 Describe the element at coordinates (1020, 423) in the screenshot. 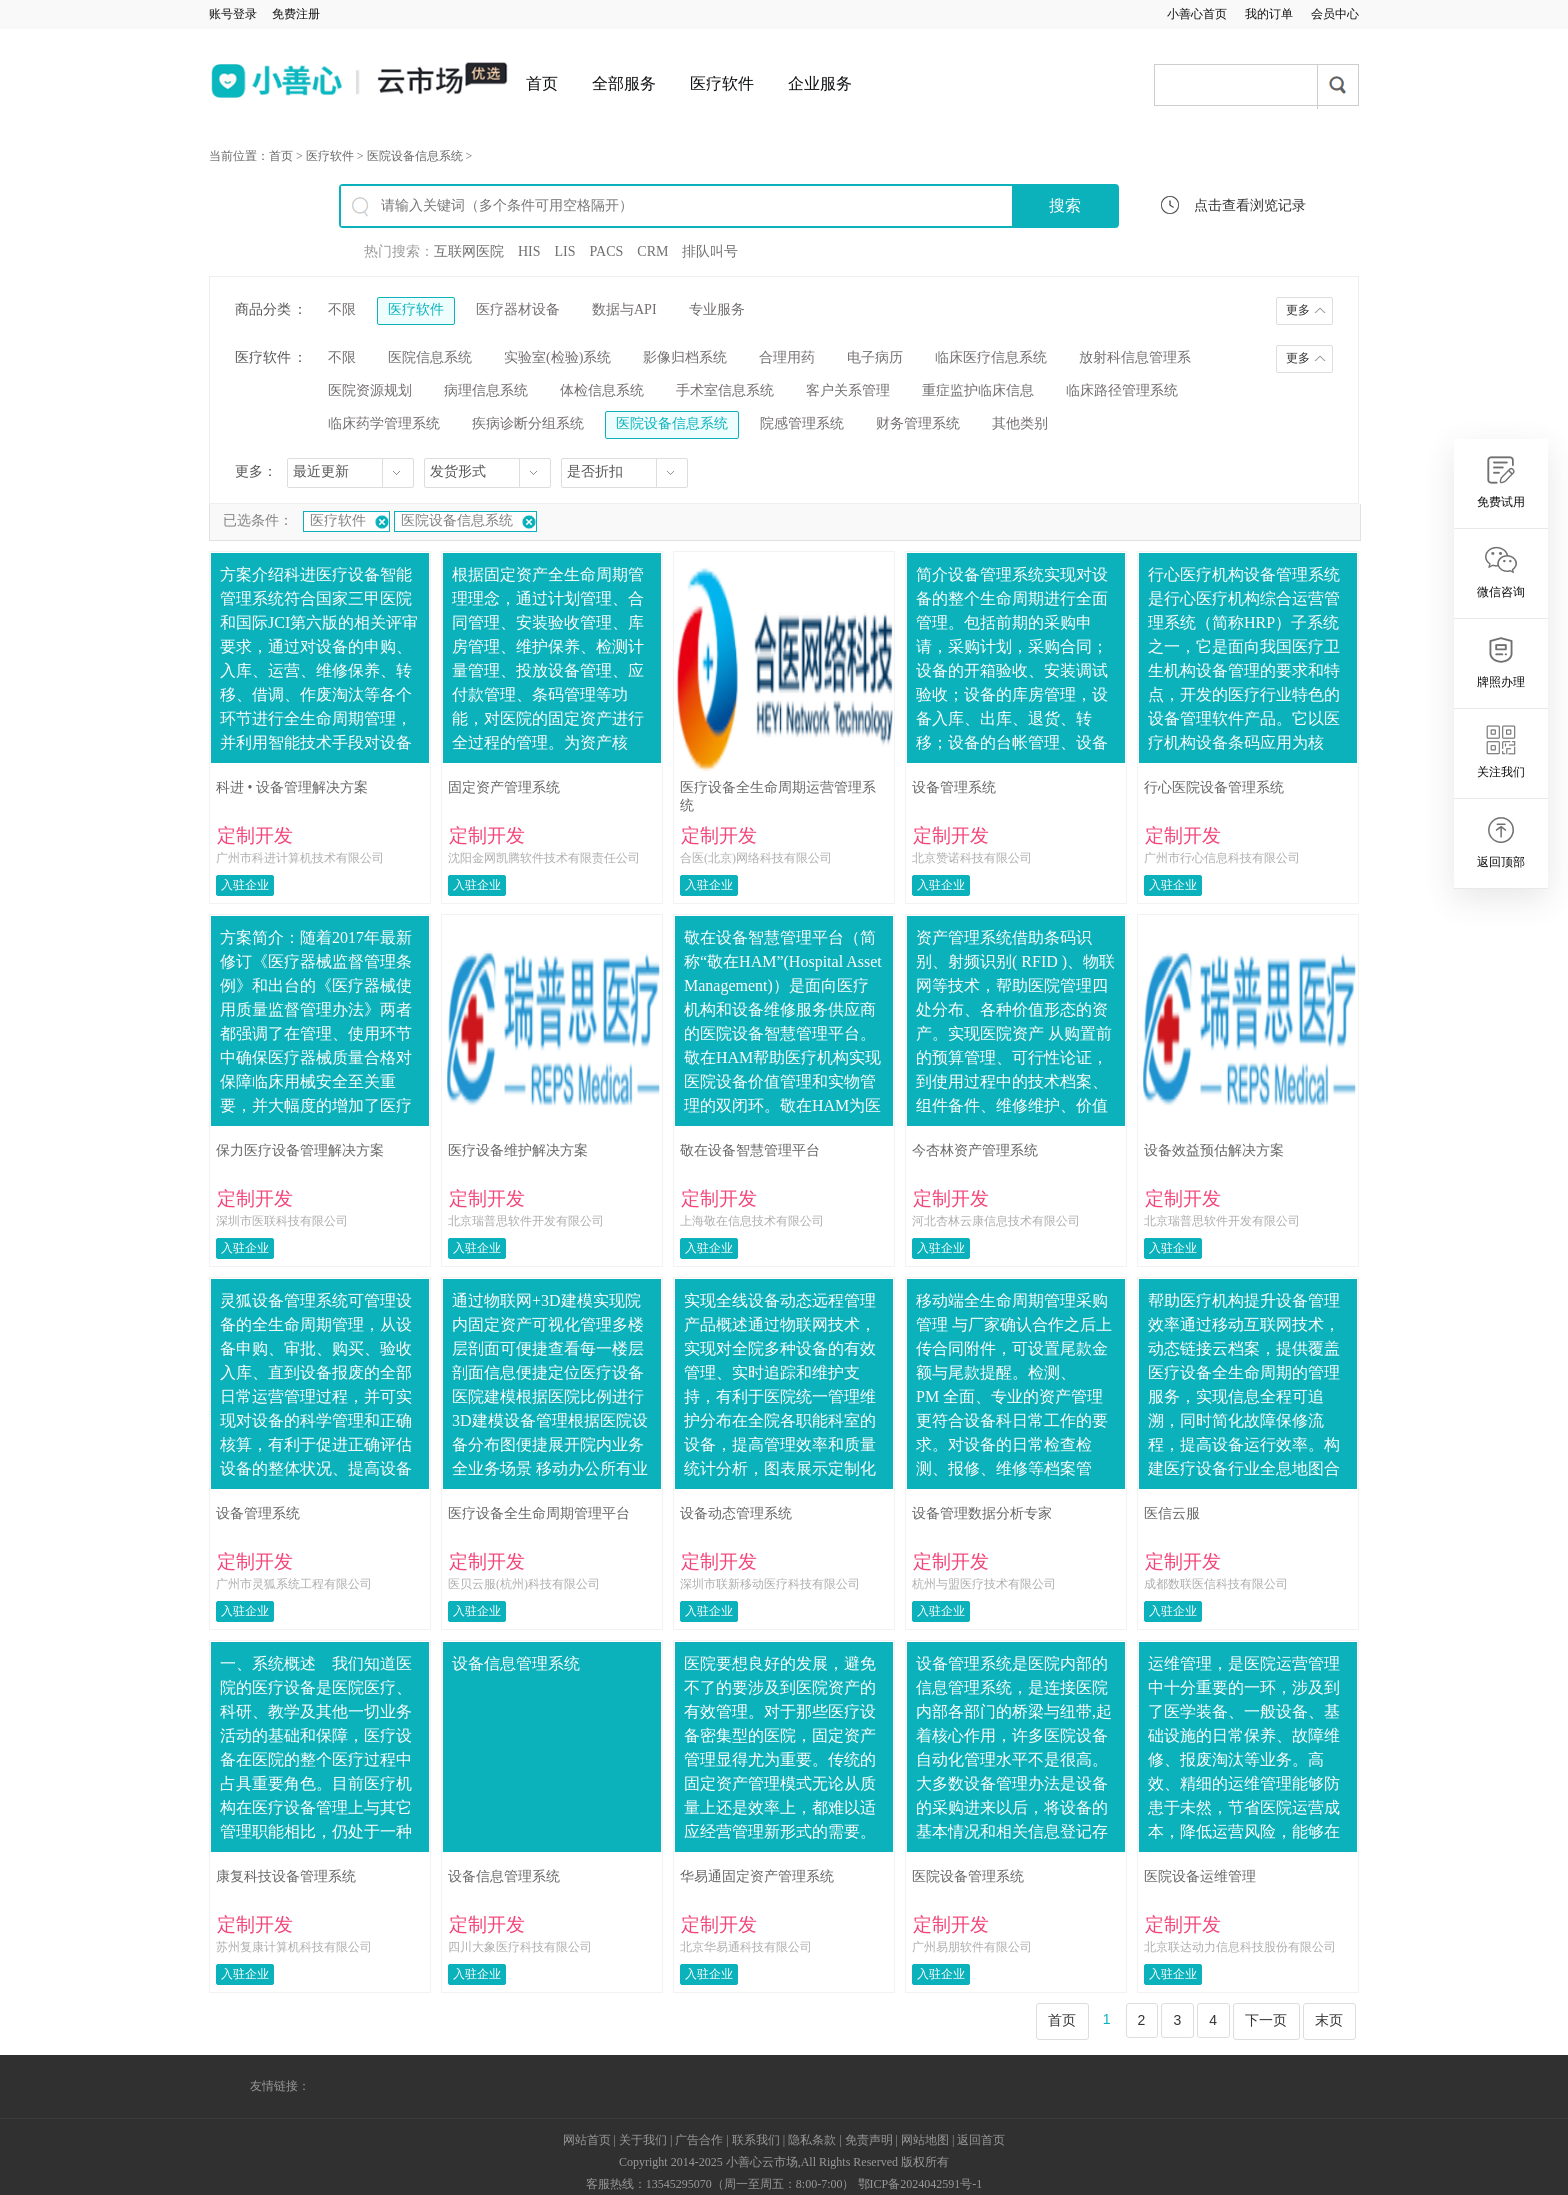

I see `其他类别` at that location.